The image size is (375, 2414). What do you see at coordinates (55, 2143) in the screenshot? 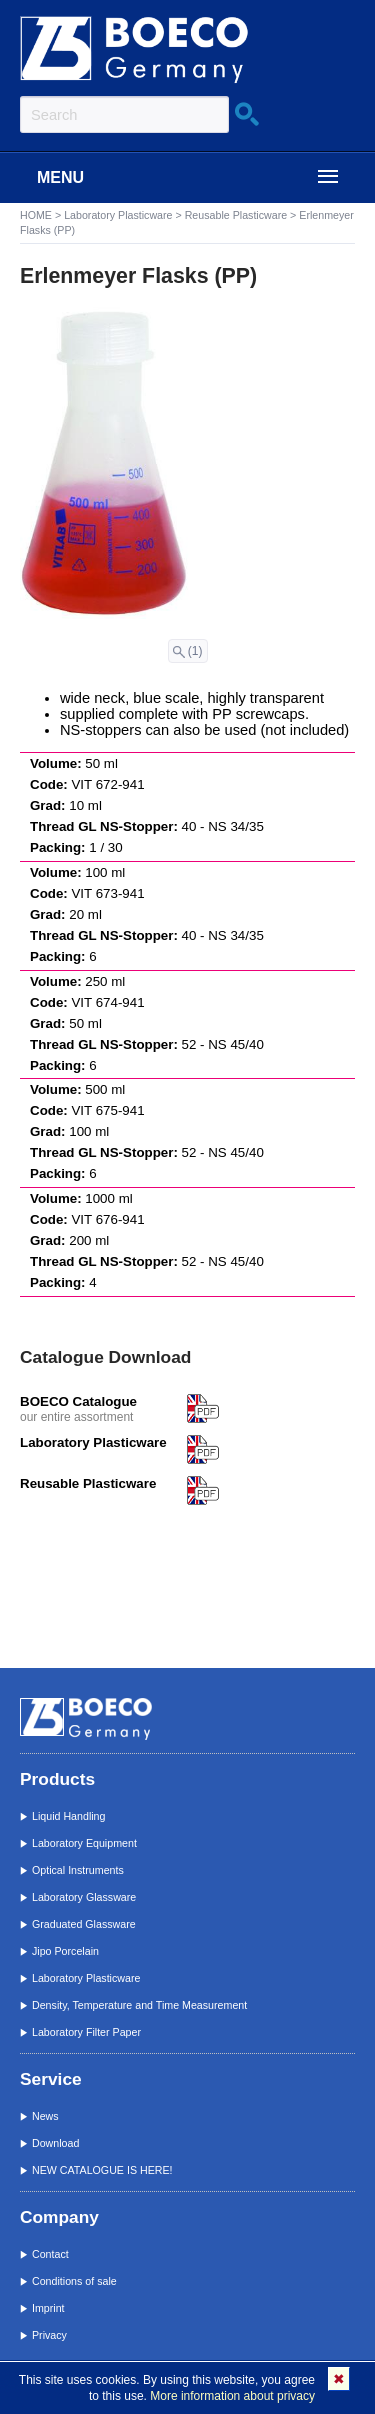
I see `Download` at bounding box center [55, 2143].